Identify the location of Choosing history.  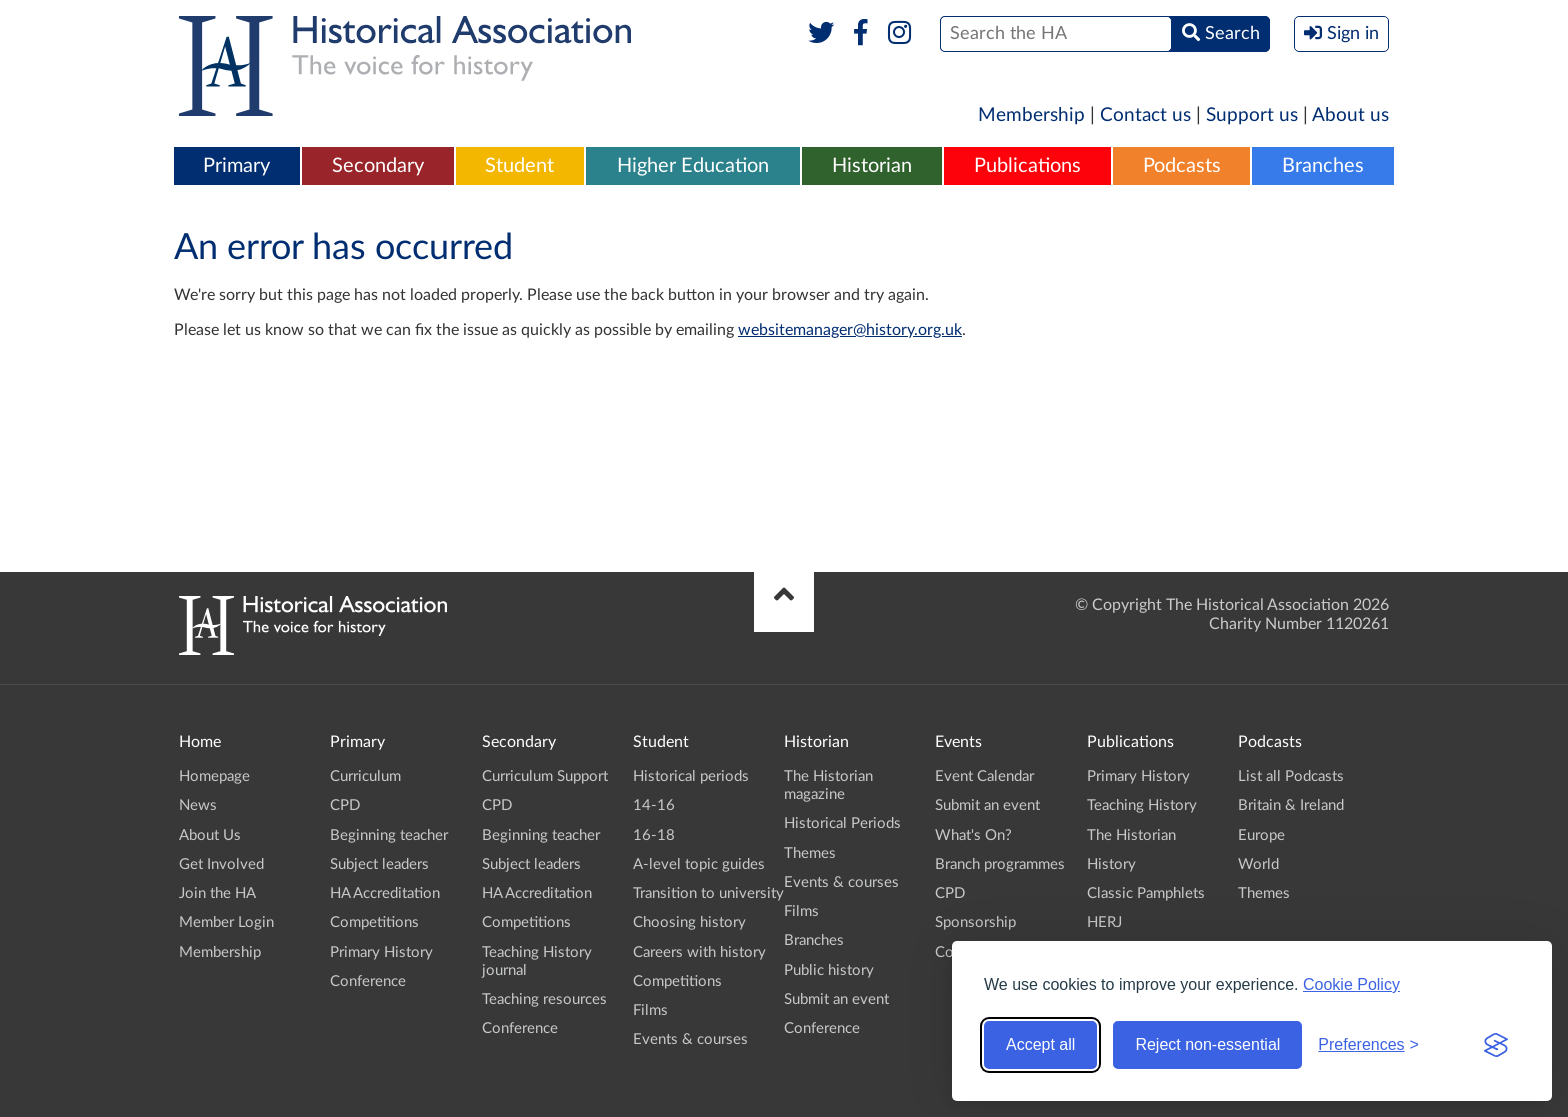
(689, 922).